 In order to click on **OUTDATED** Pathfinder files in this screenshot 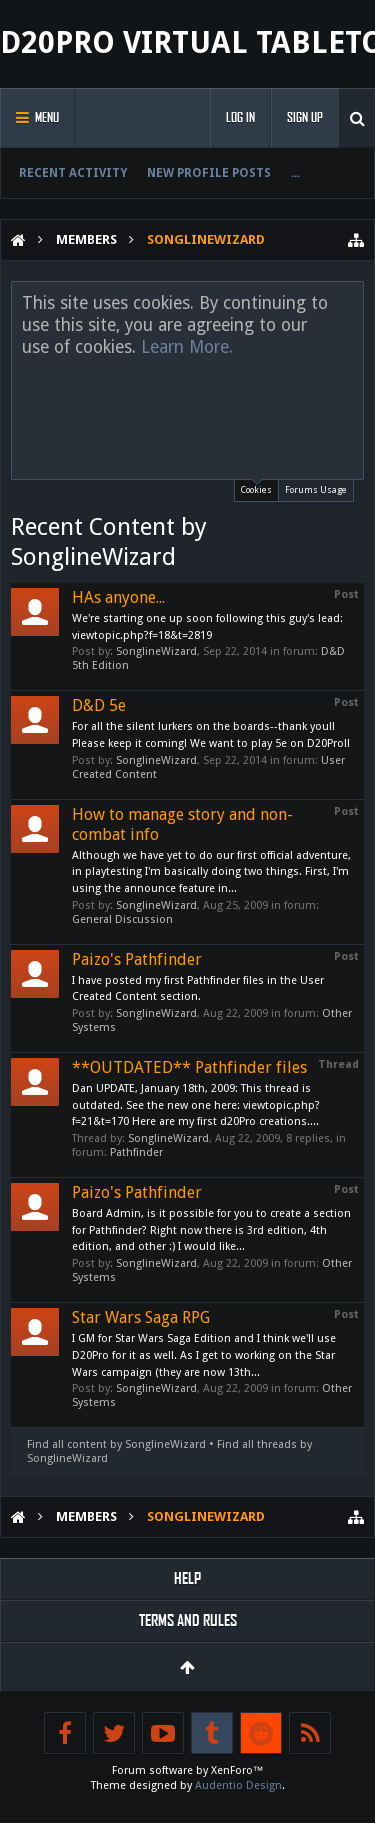, I will do `click(189, 1067)`.